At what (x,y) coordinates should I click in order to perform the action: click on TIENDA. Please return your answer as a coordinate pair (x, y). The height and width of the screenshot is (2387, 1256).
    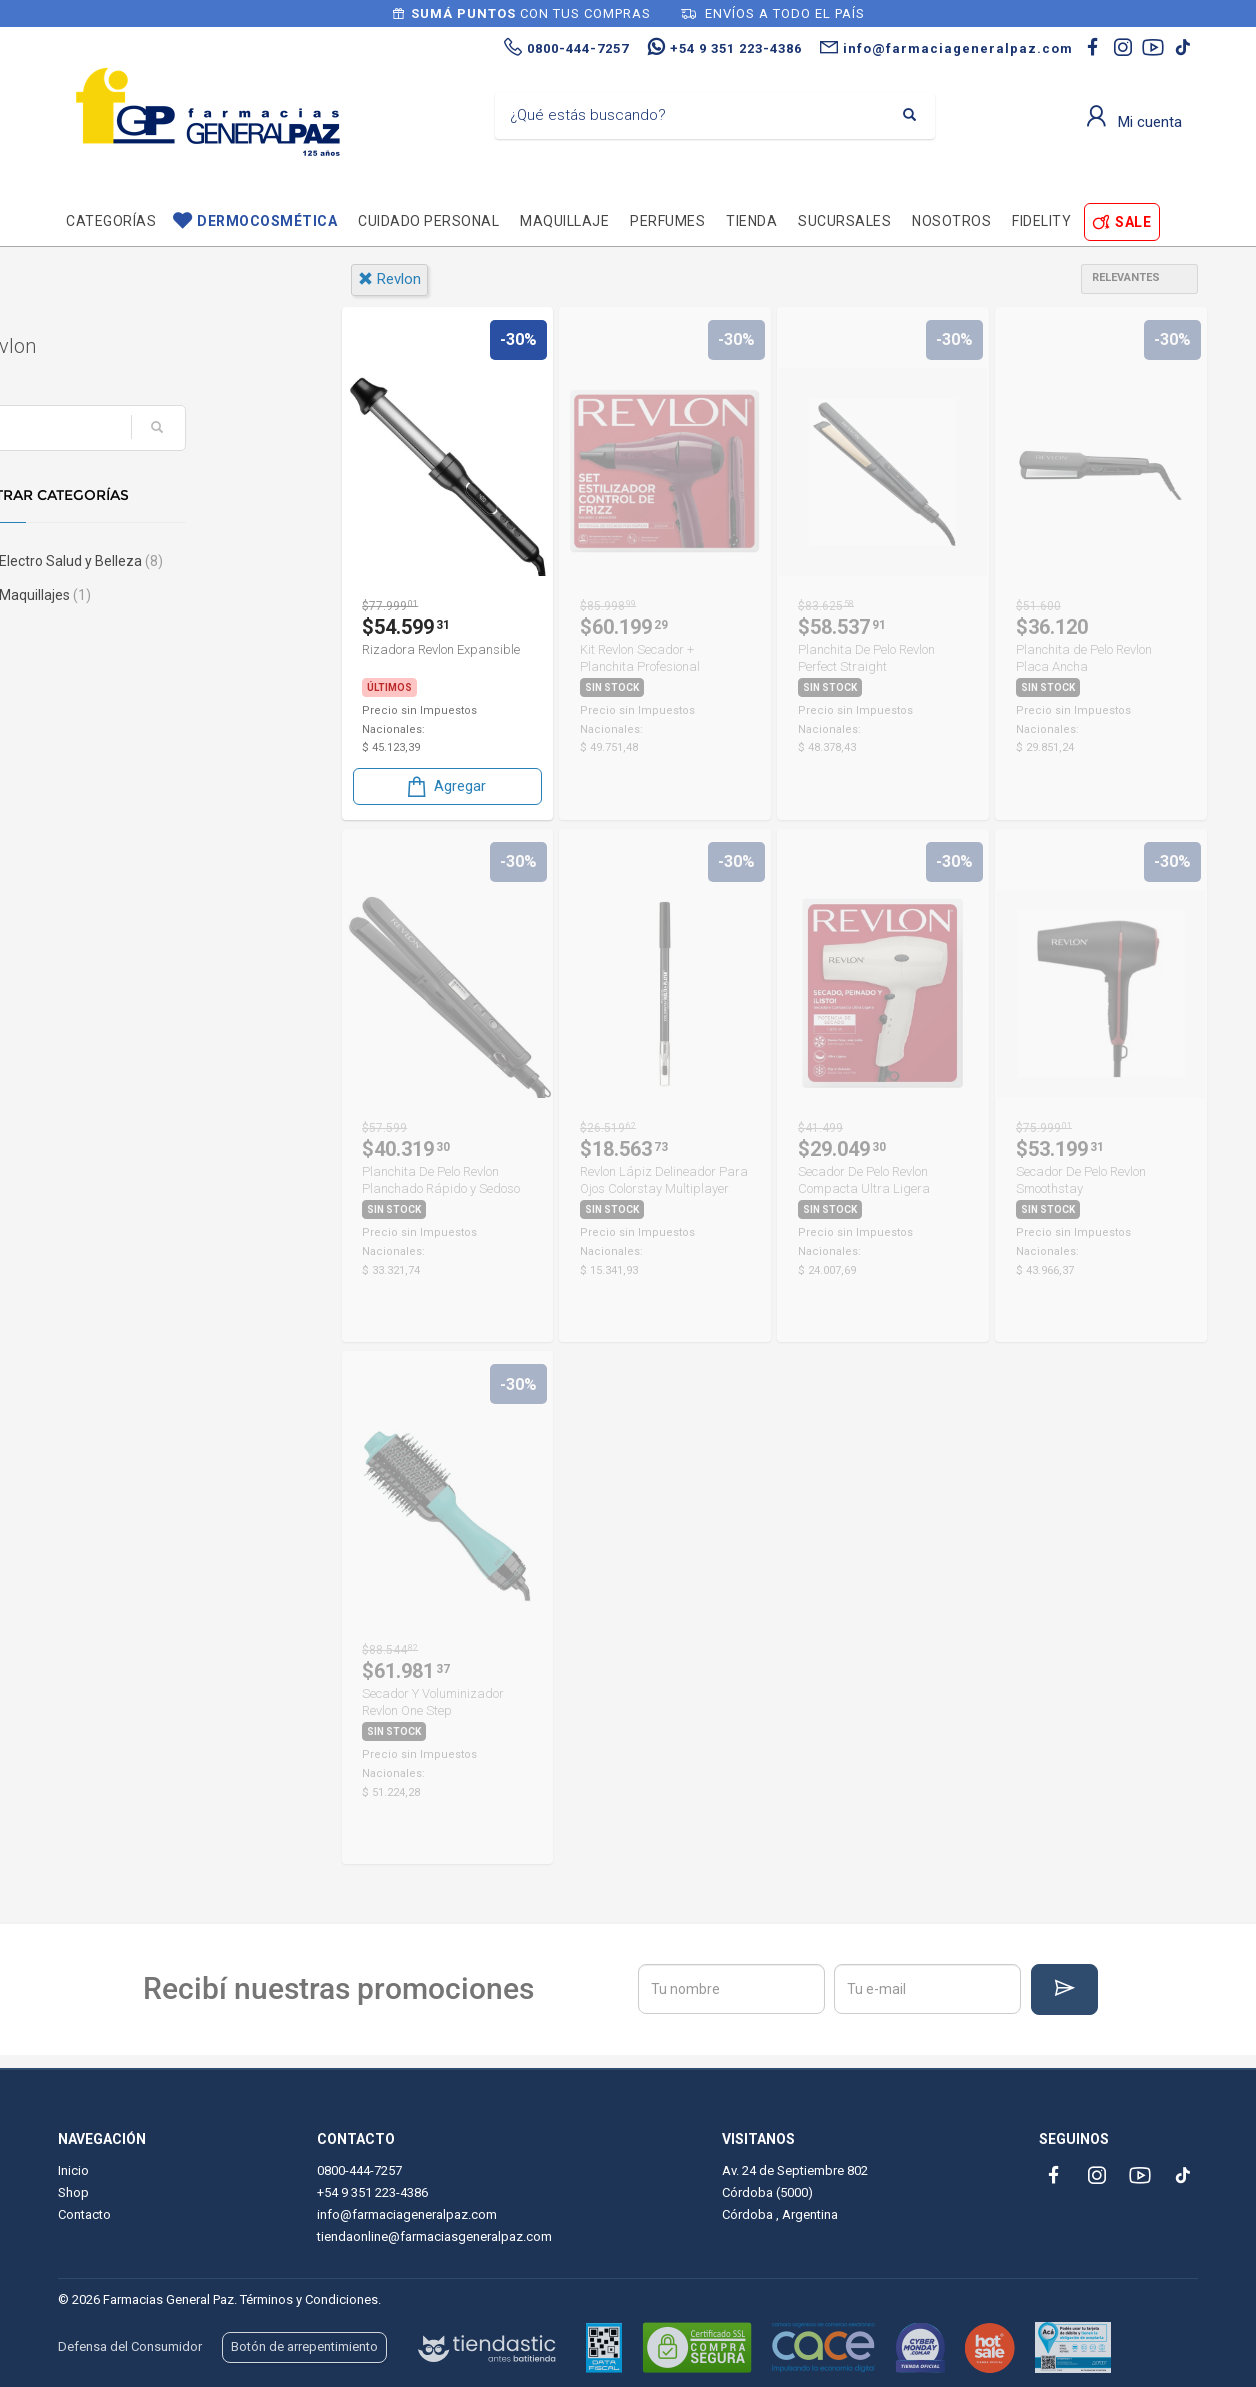
    Looking at the image, I should click on (751, 221).